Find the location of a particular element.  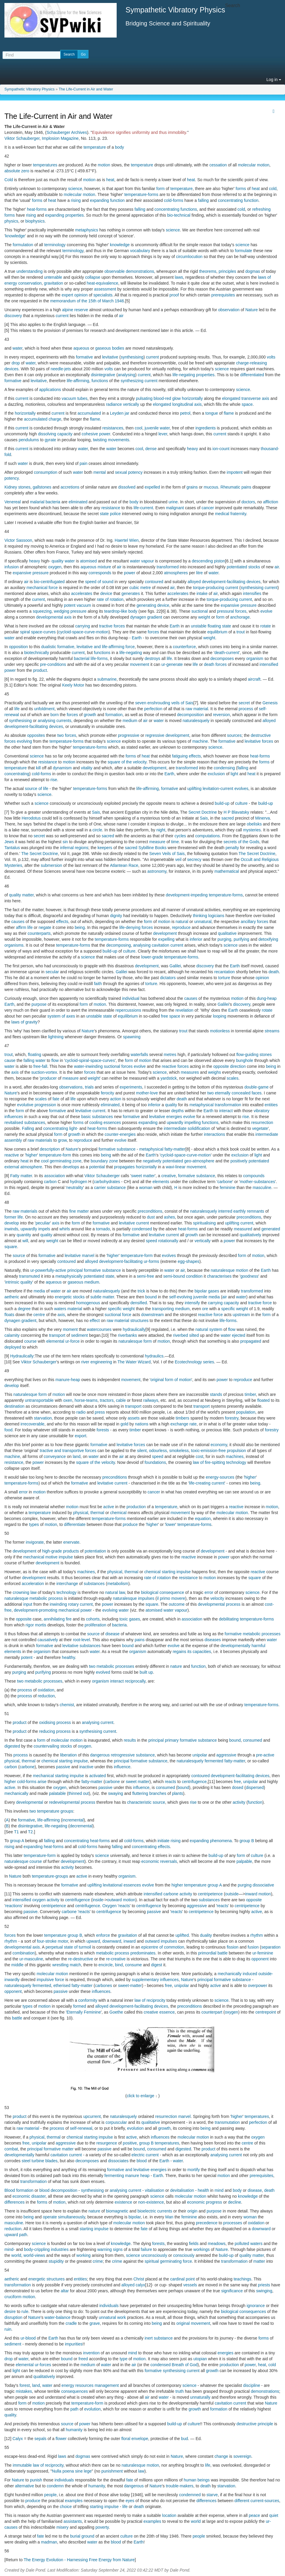

Jews is located at coordinates (9, 841).